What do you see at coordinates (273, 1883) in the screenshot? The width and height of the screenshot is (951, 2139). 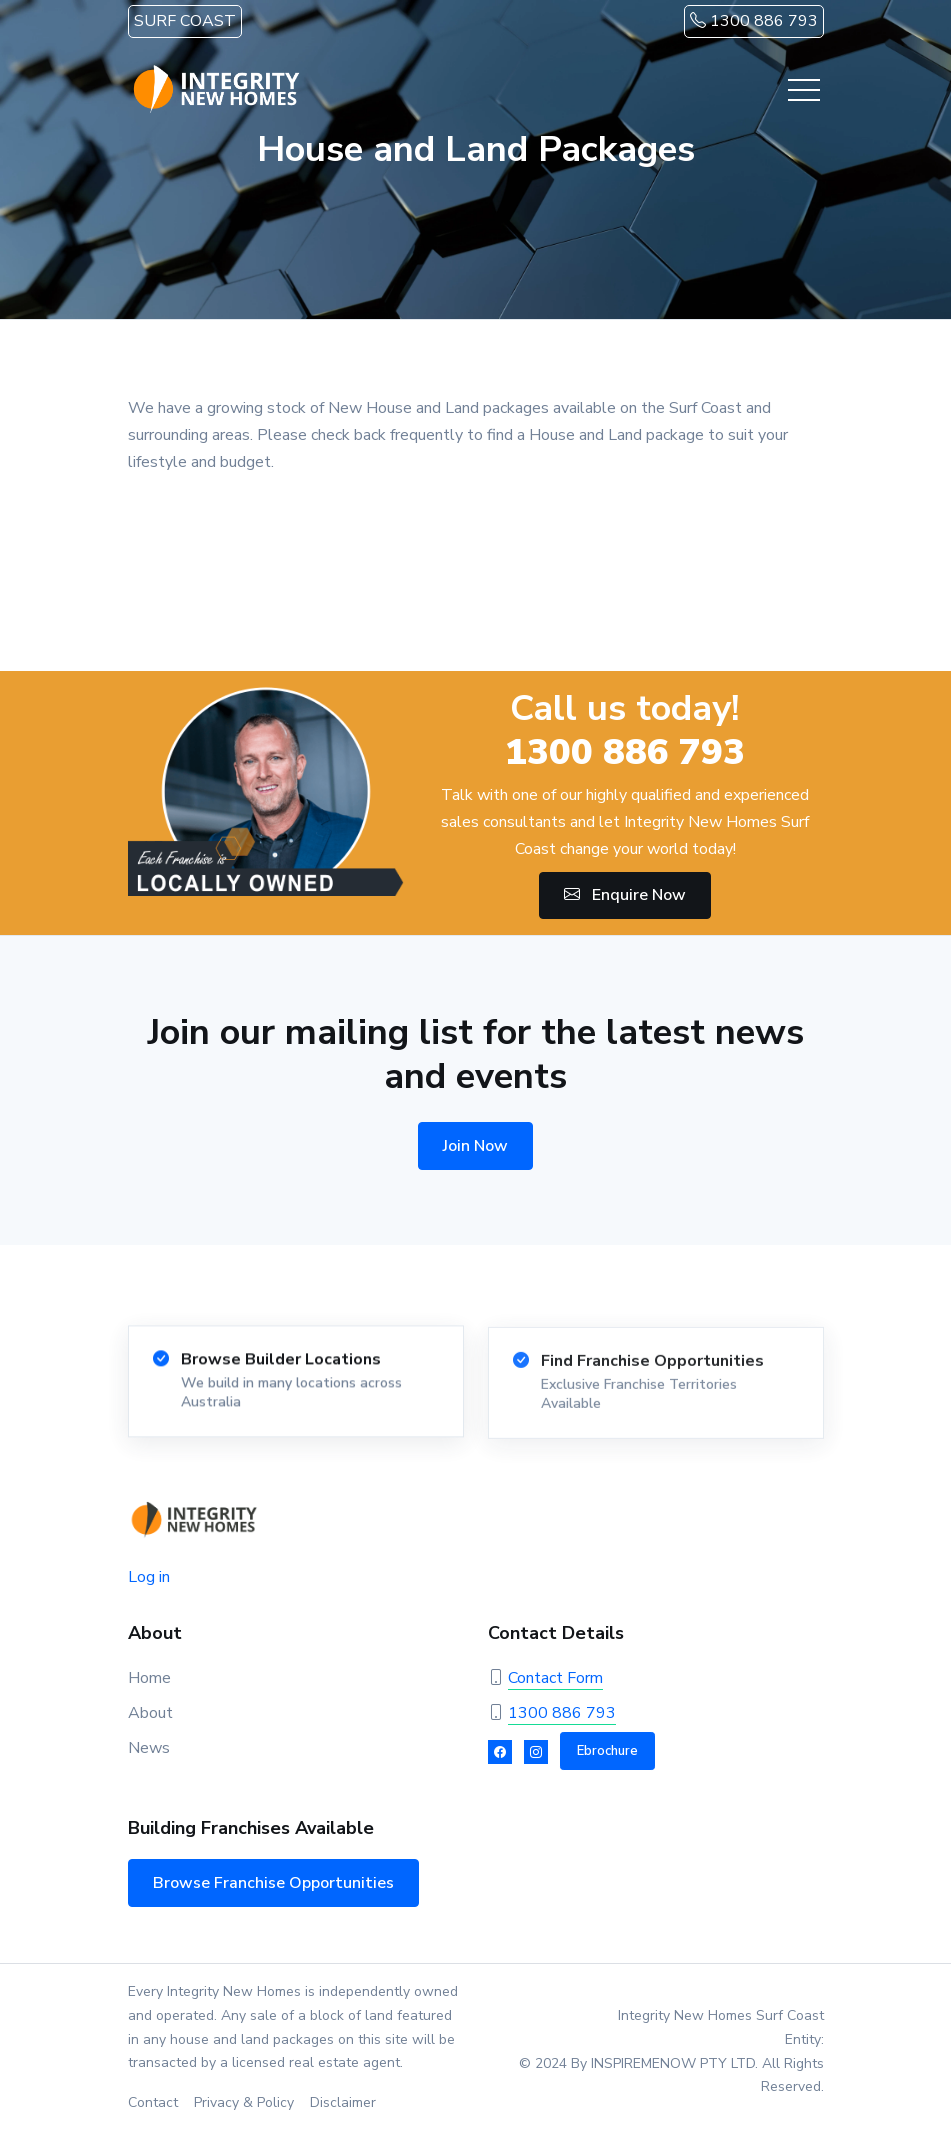 I see `Browse Franchise Opportunities` at bounding box center [273, 1883].